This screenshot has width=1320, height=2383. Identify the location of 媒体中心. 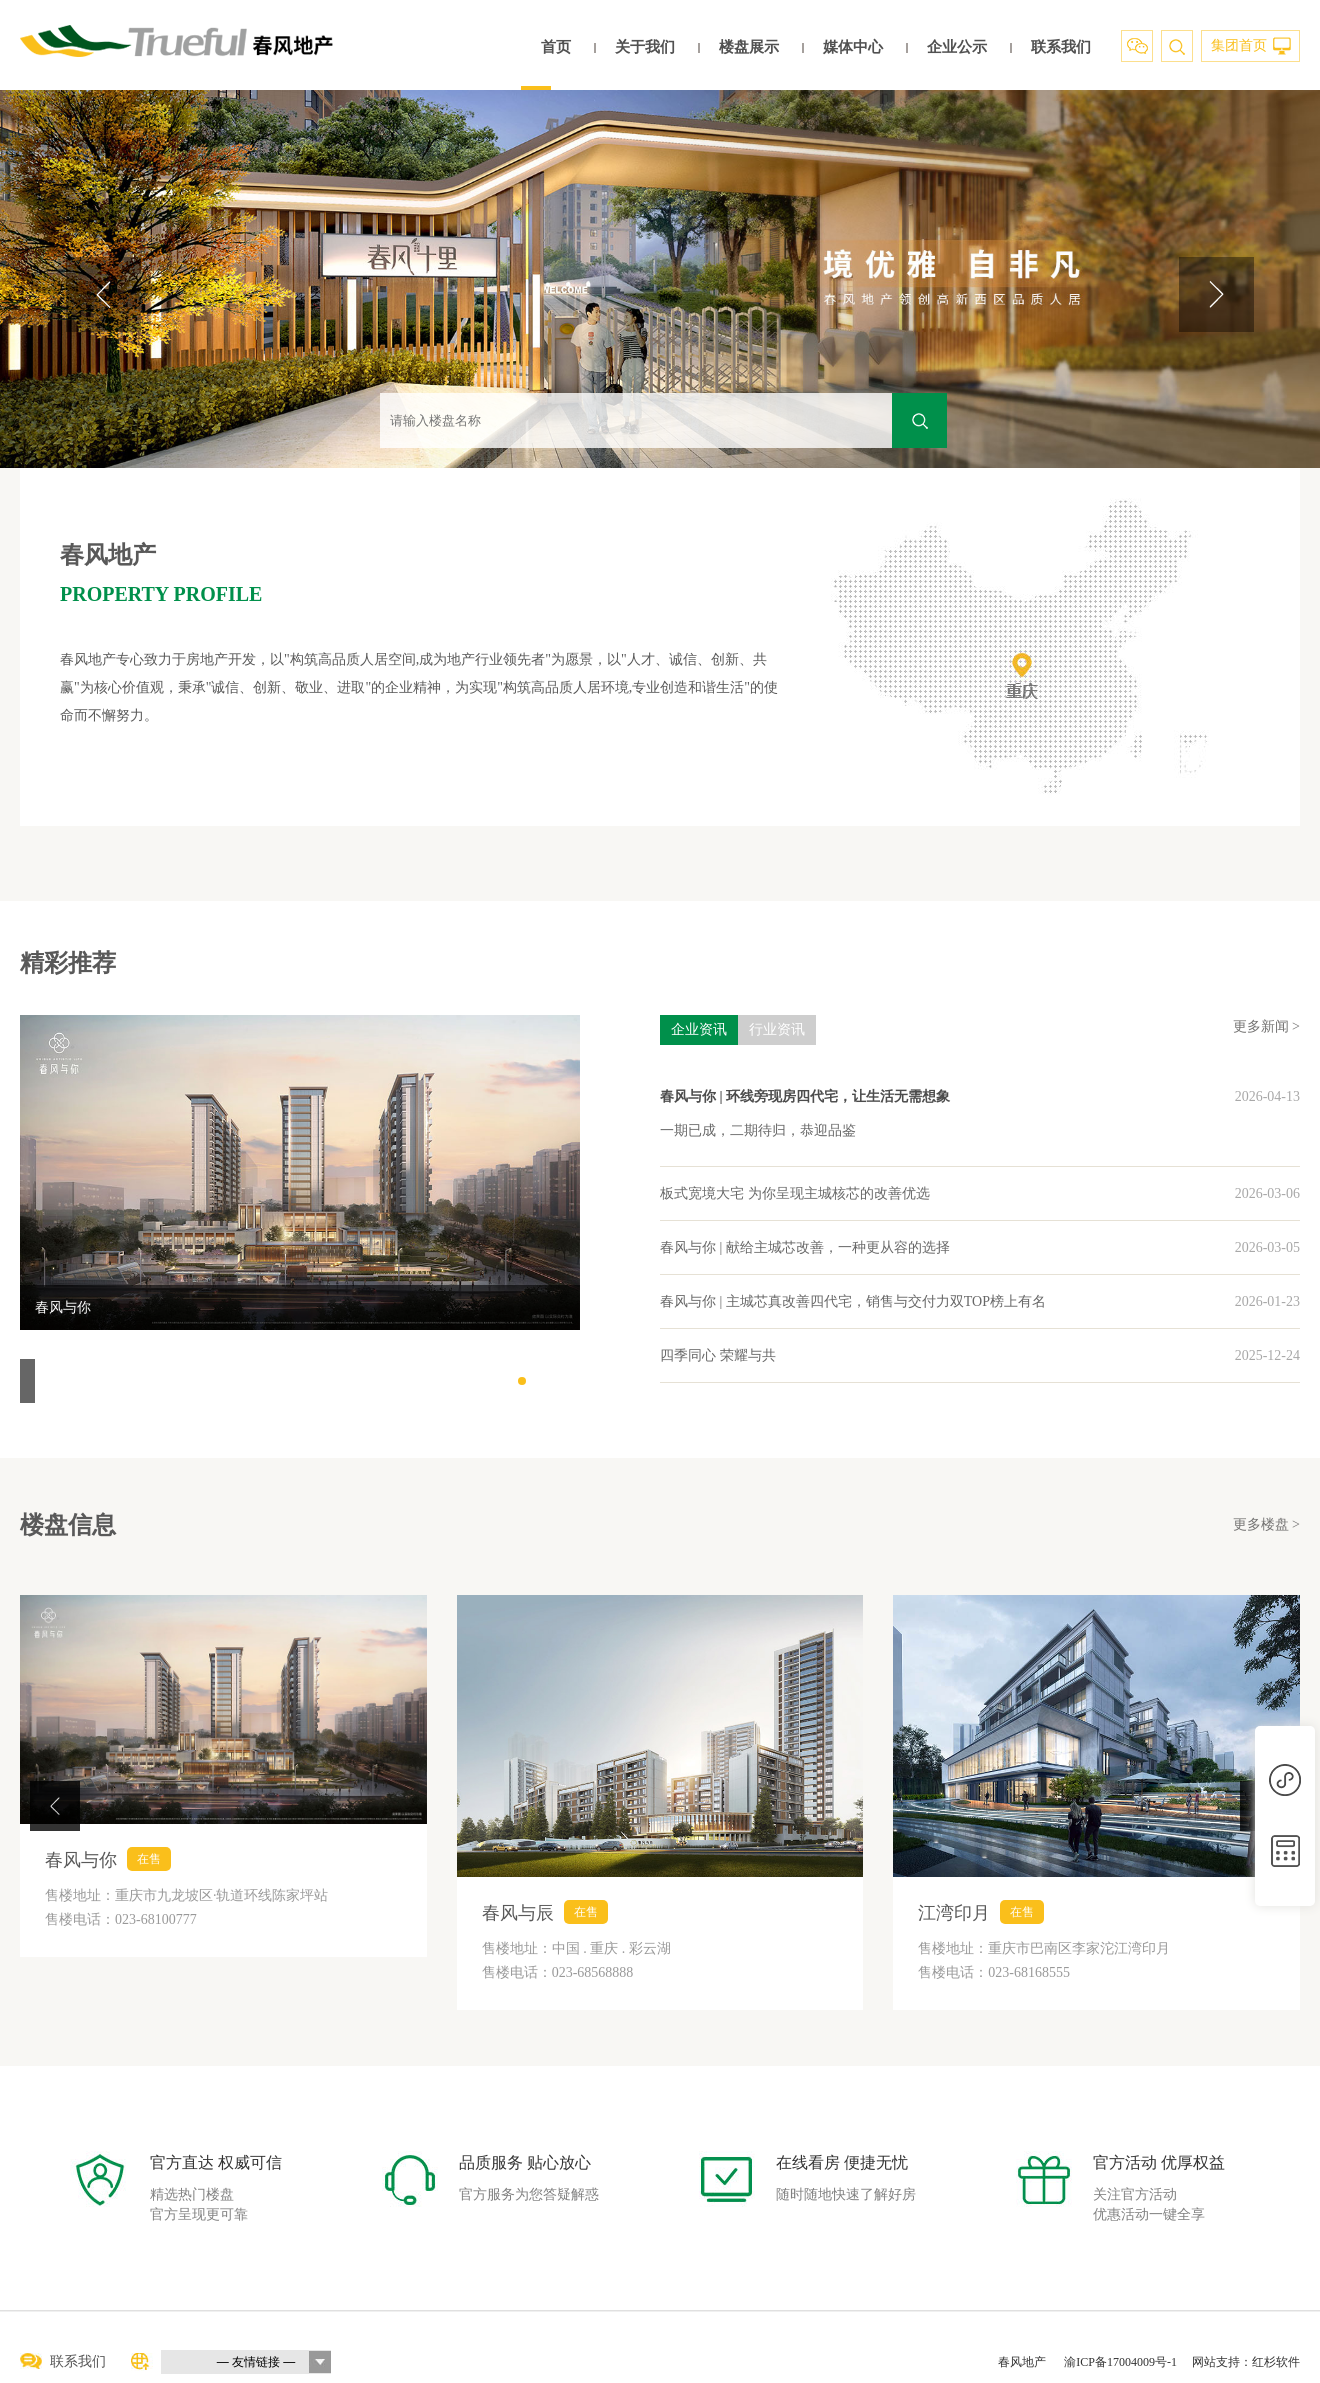
(853, 47).